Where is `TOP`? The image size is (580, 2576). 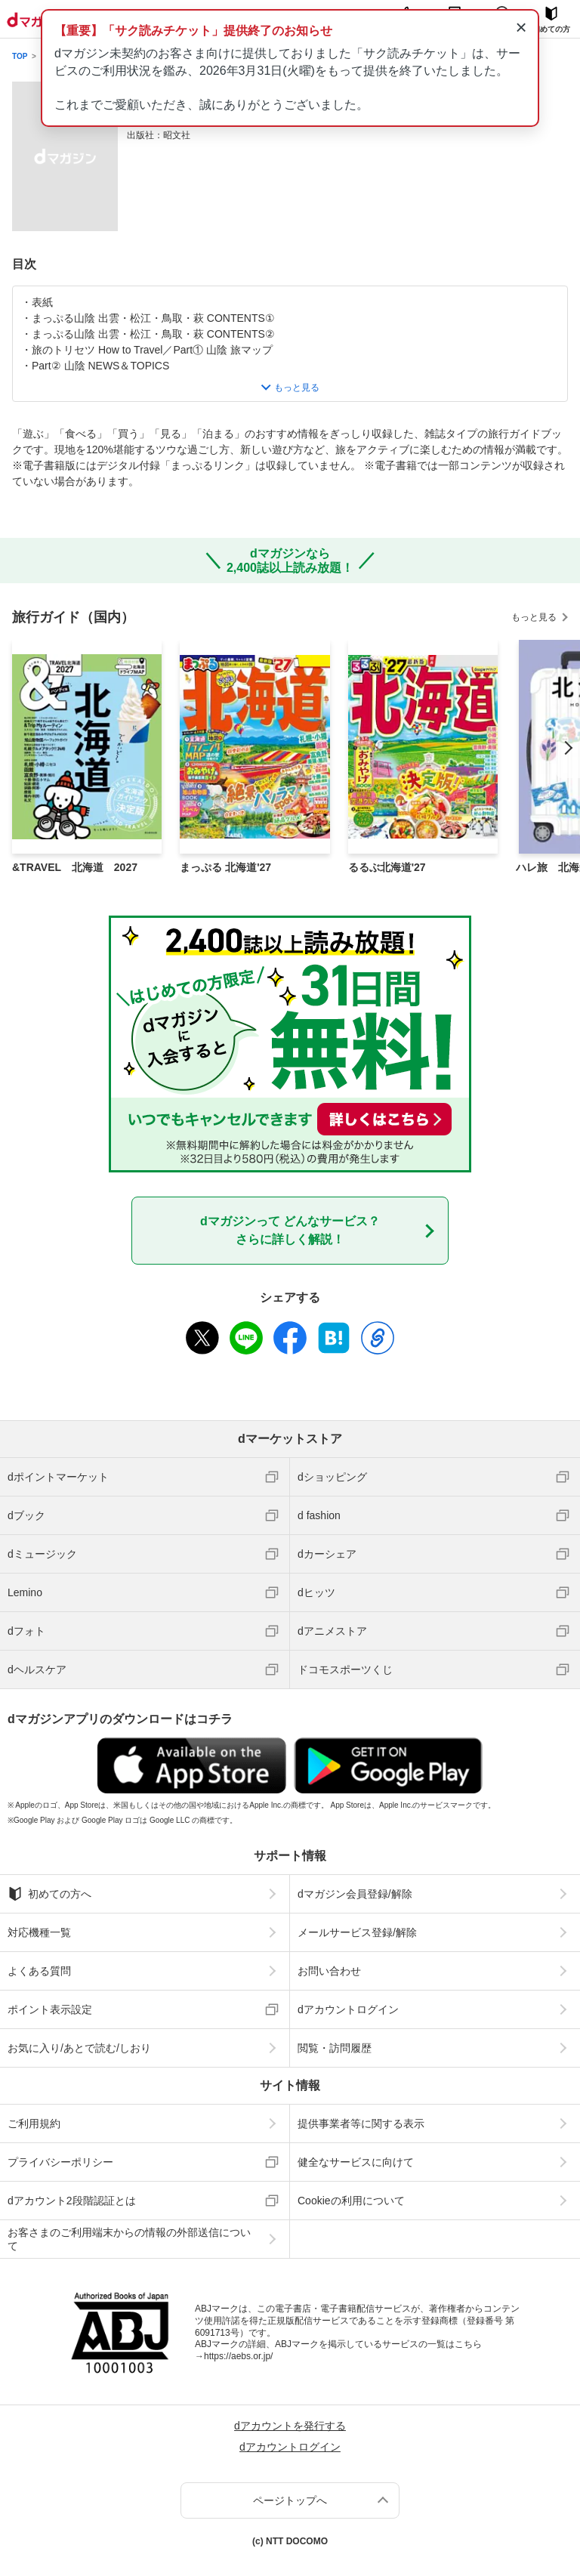
TOP is located at coordinates (19, 56).